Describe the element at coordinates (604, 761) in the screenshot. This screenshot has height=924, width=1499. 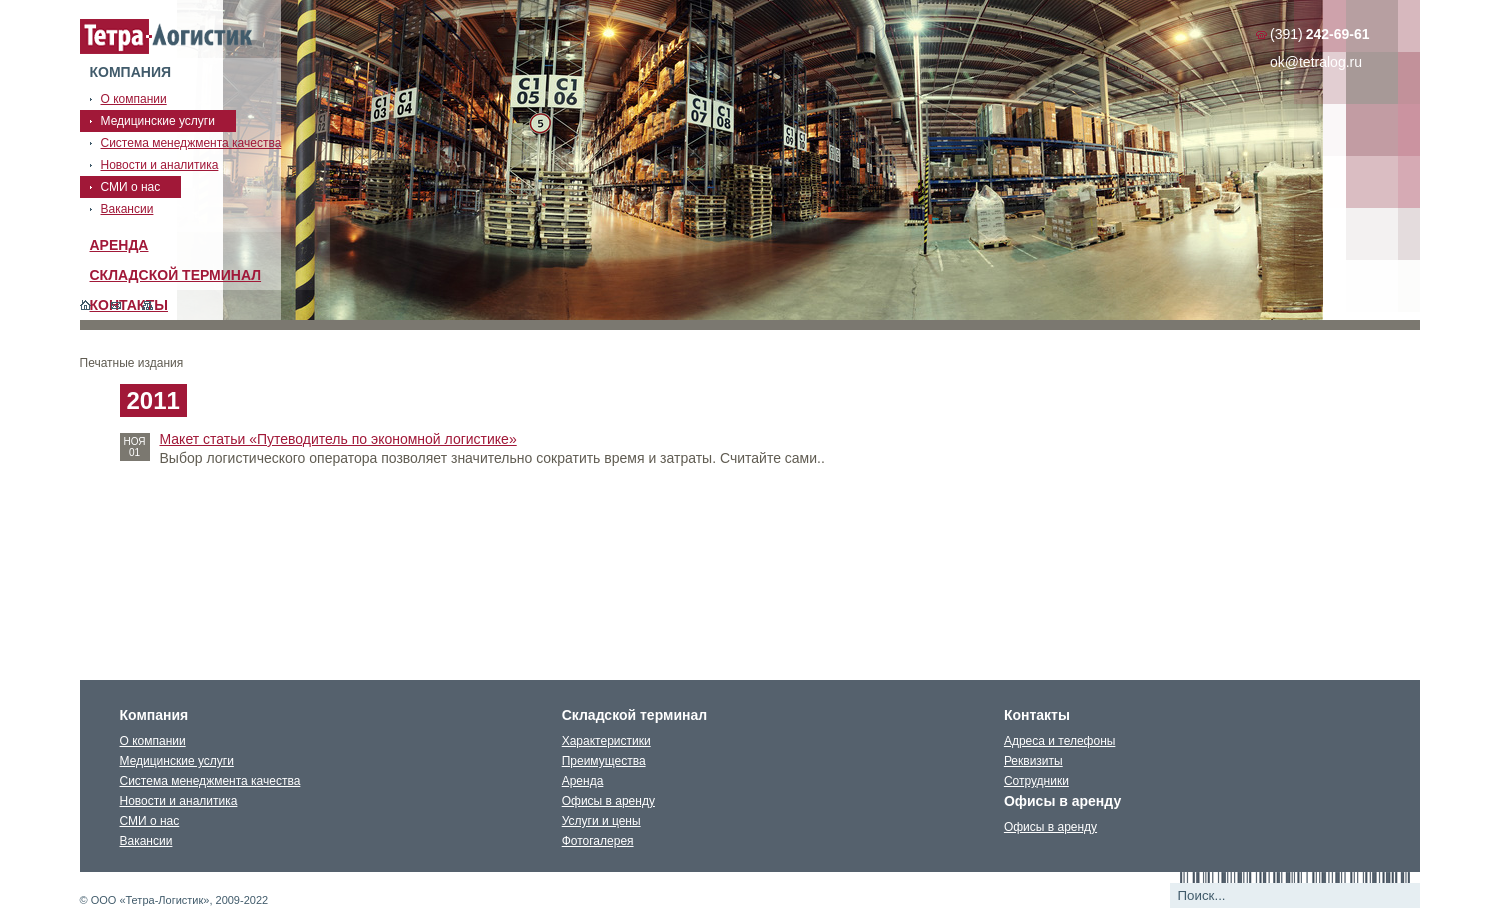
I see `Преимущества` at that location.